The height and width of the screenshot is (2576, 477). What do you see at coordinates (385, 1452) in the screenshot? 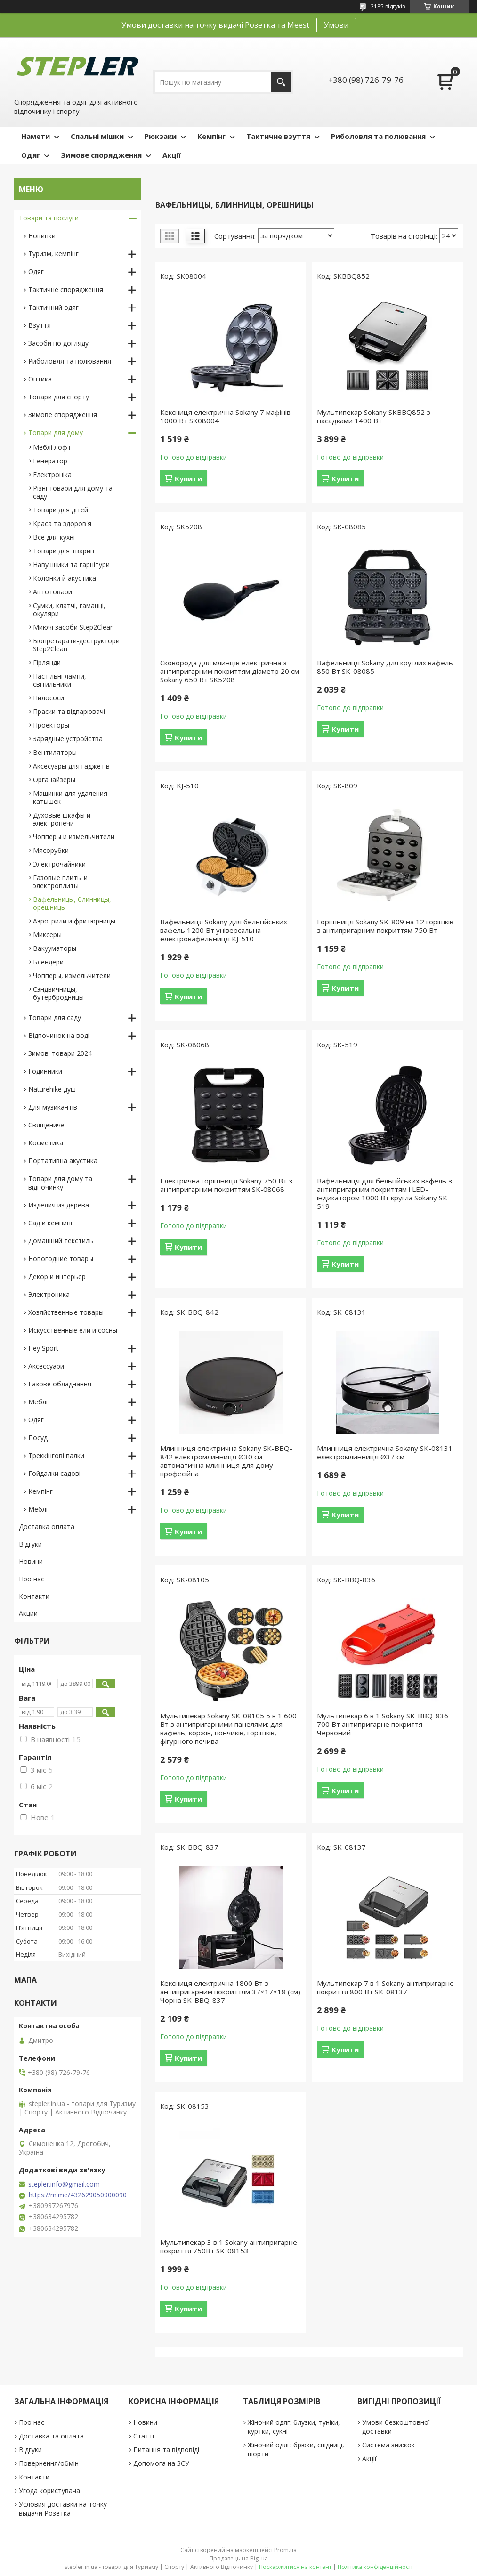
I see `Млинниця електрична Sokany SK-08131 електромлинниця Ø37 см` at bounding box center [385, 1452].